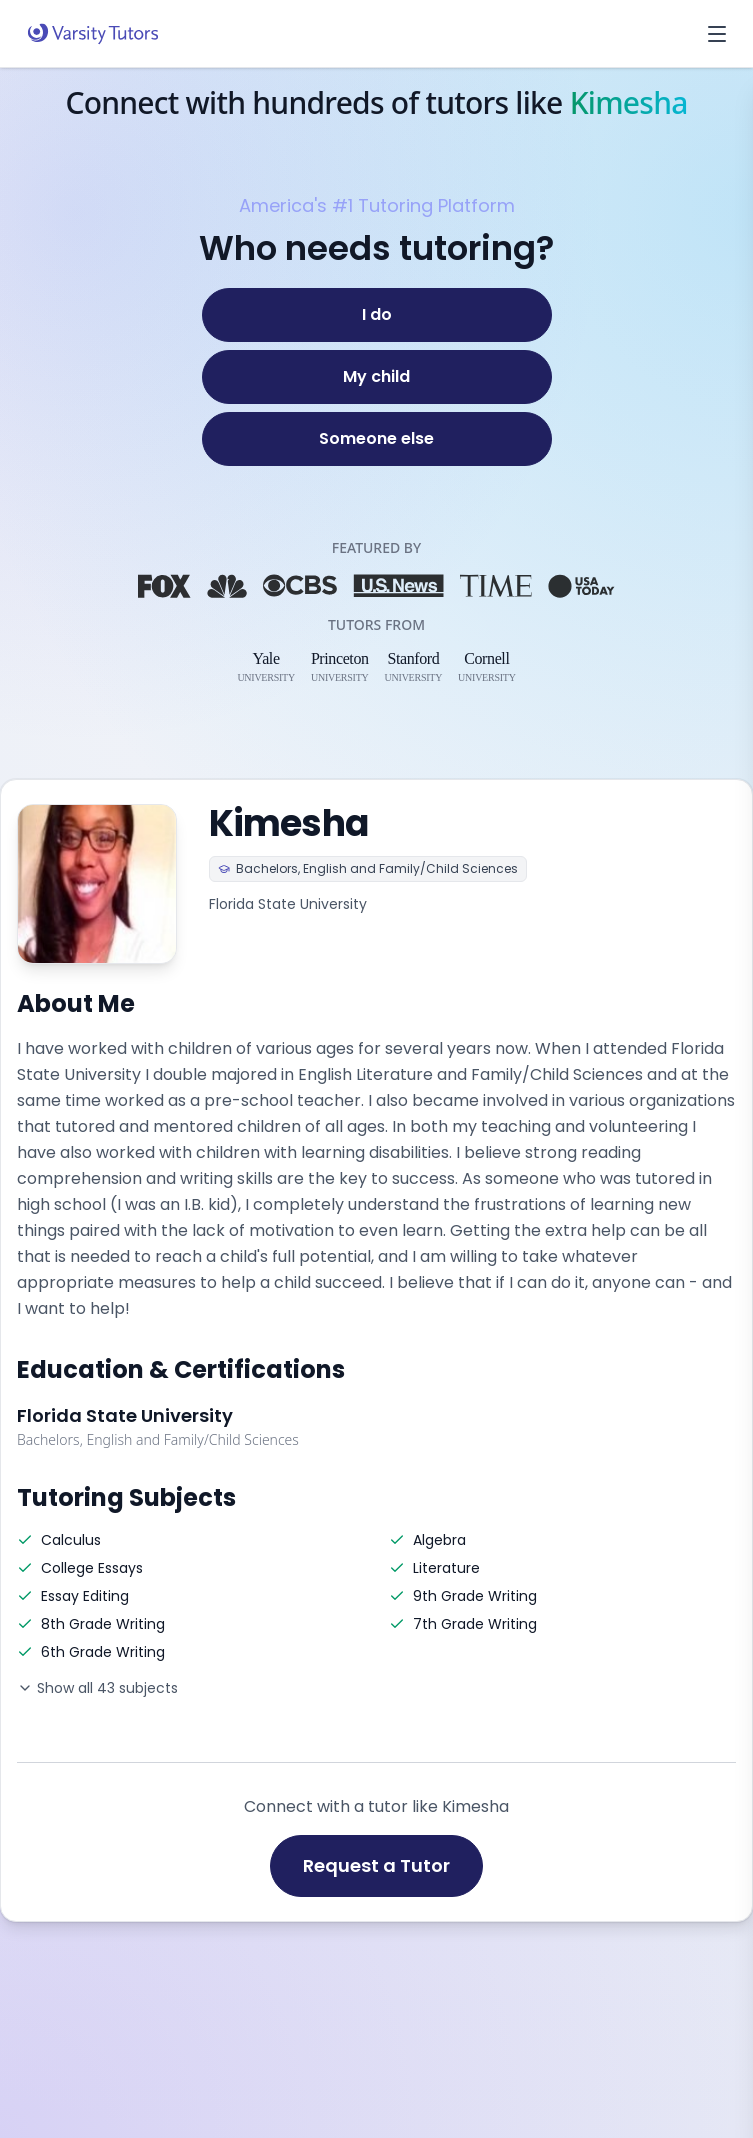 The image size is (753, 2138). I want to click on [My child], so click(377, 377).